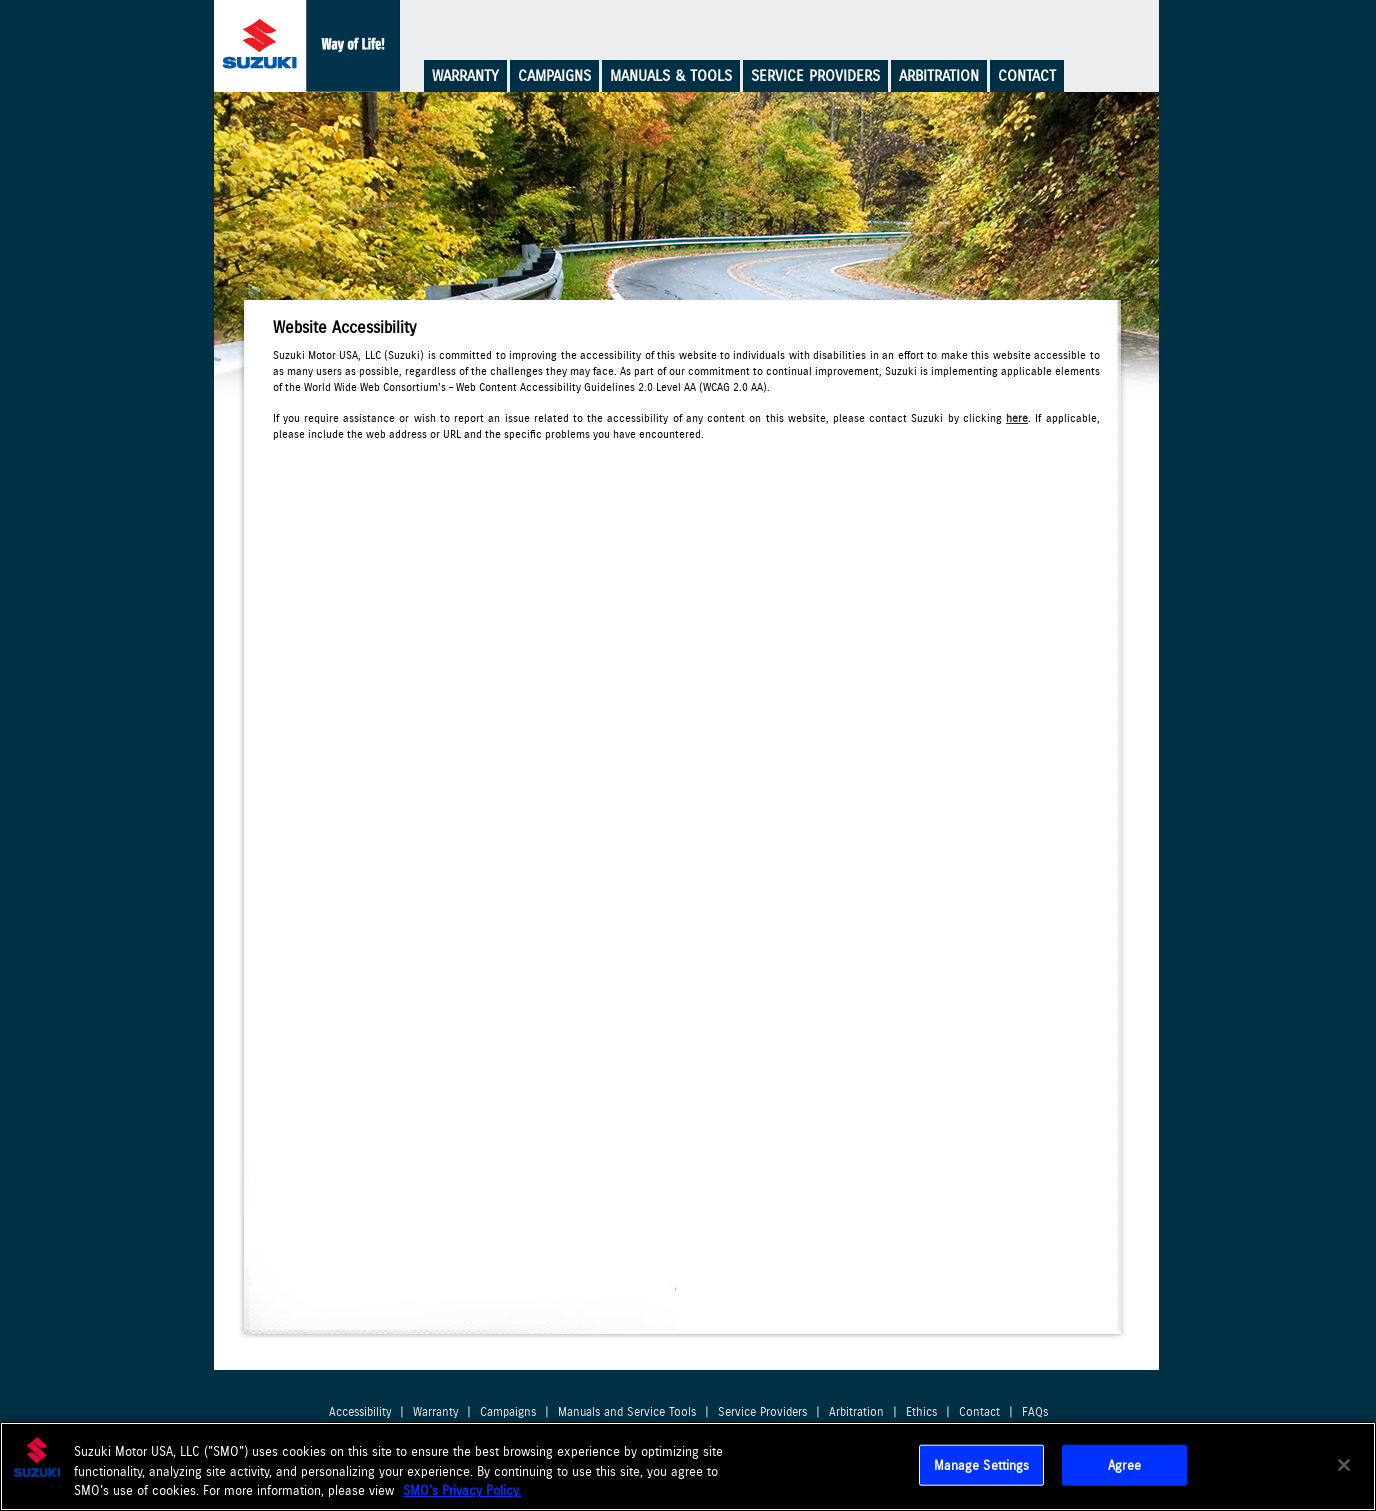 The height and width of the screenshot is (1511, 1376). I want to click on SMO's Privacy Policy., so click(462, 1490).